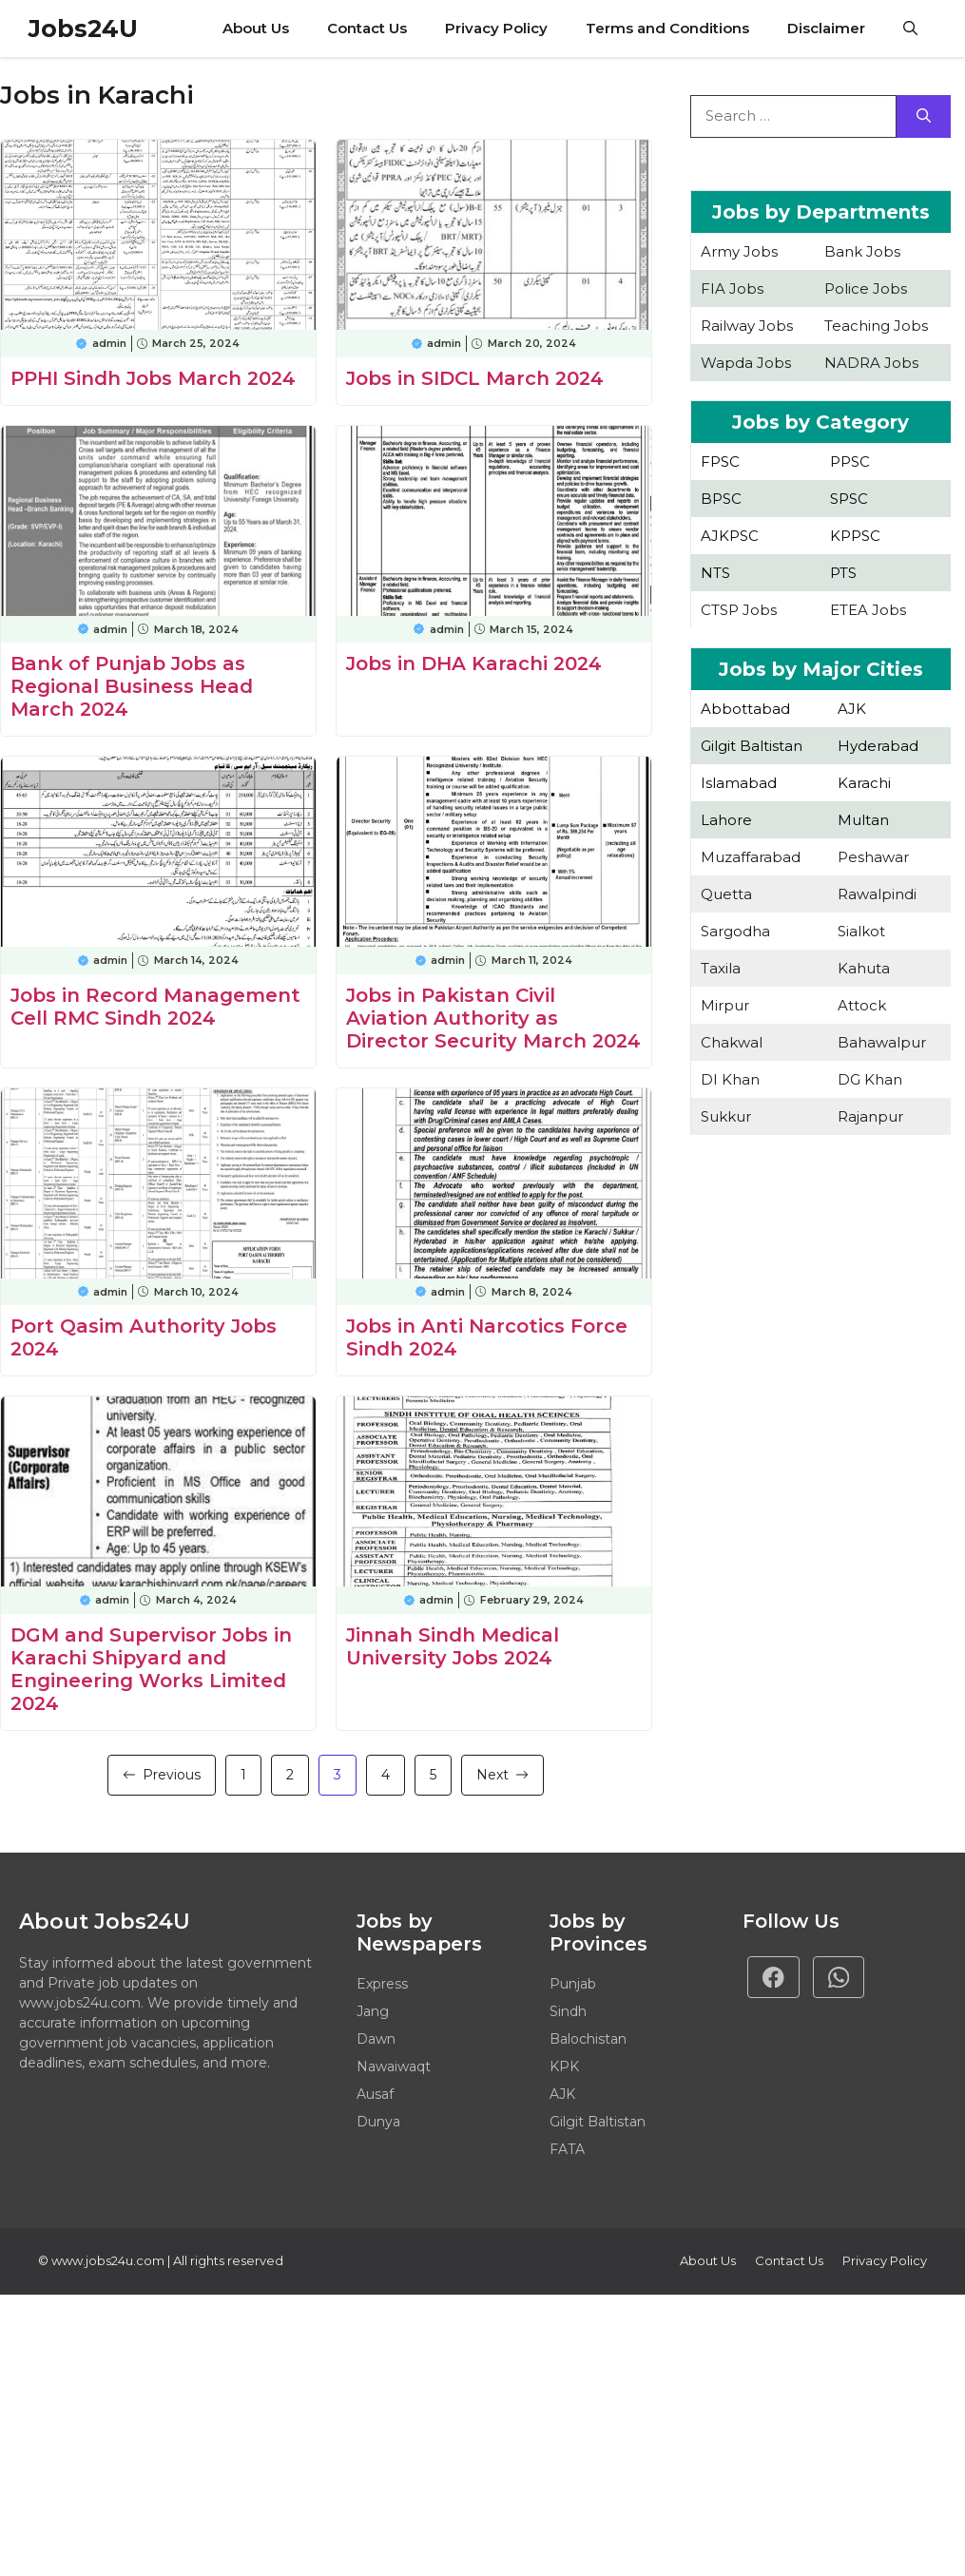 This screenshot has height=2576, width=965. What do you see at coordinates (83, 28) in the screenshot?
I see `Jobs24U` at bounding box center [83, 28].